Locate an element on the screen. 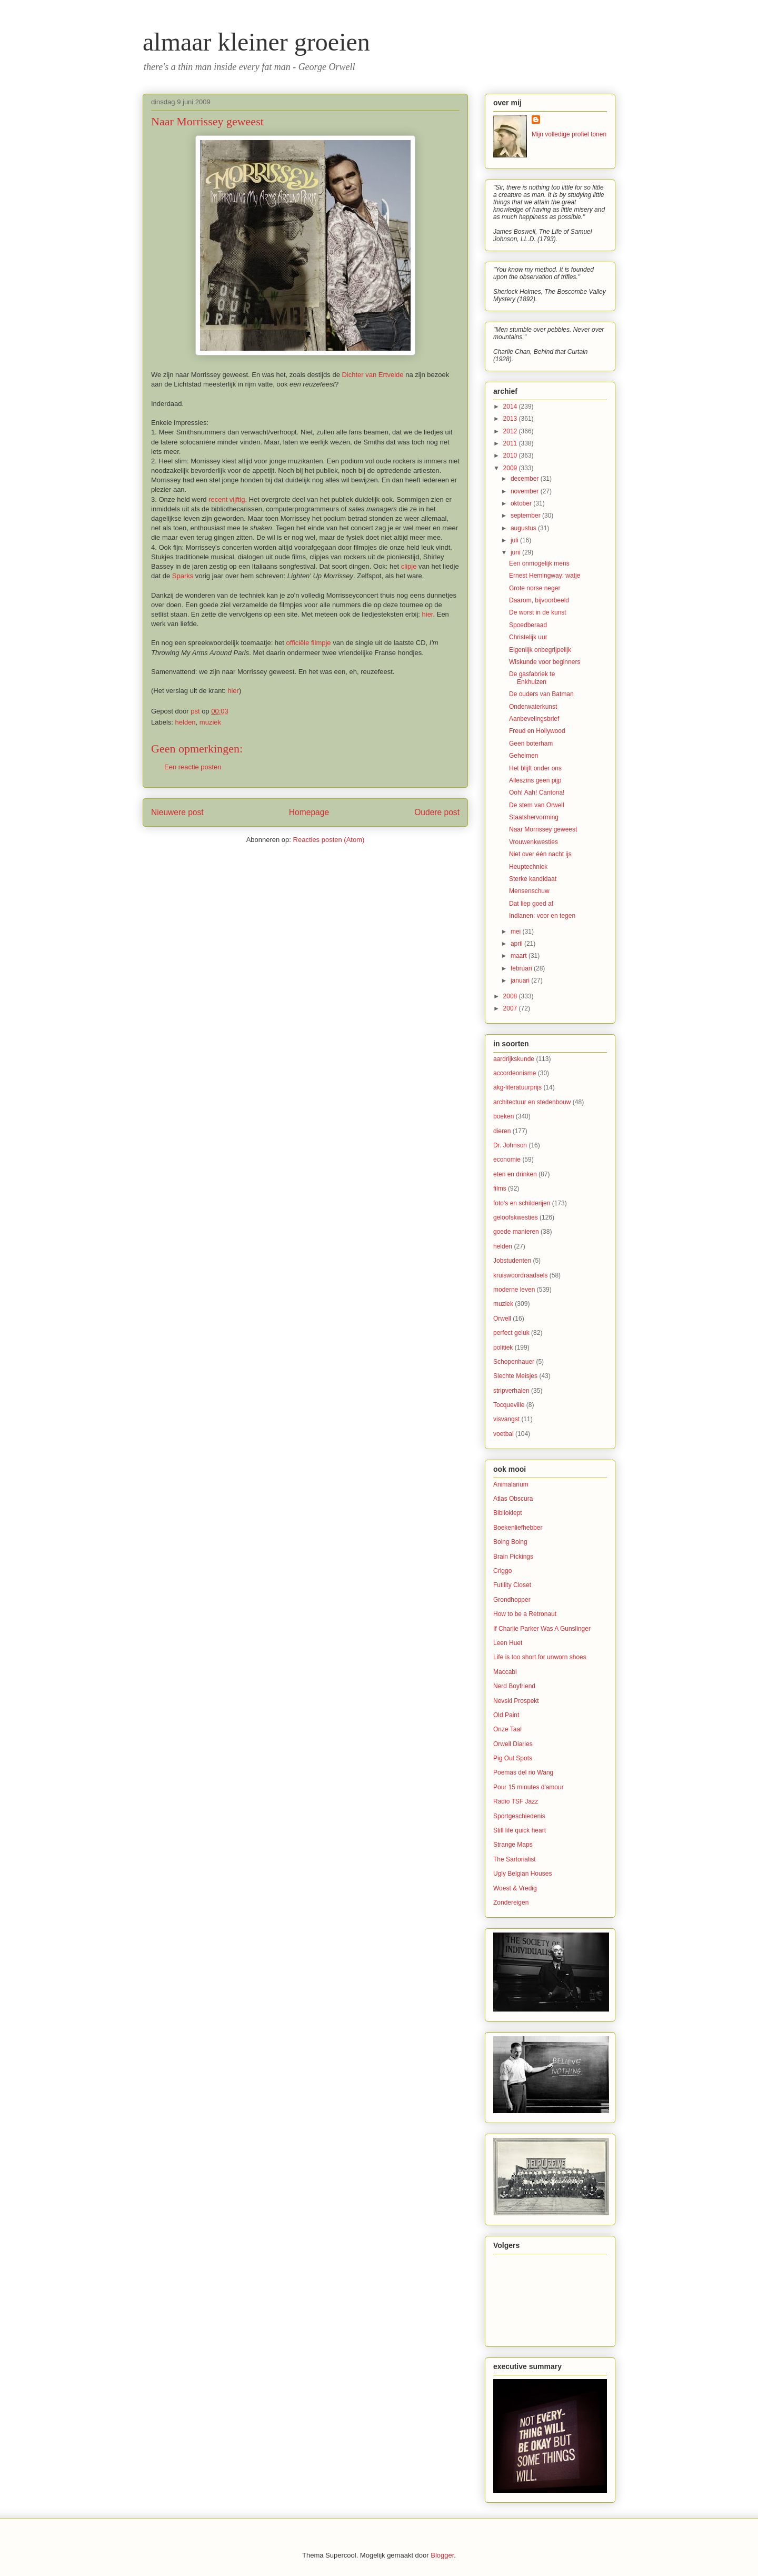 The image size is (758, 2576). recent vijftig is located at coordinates (226, 499).